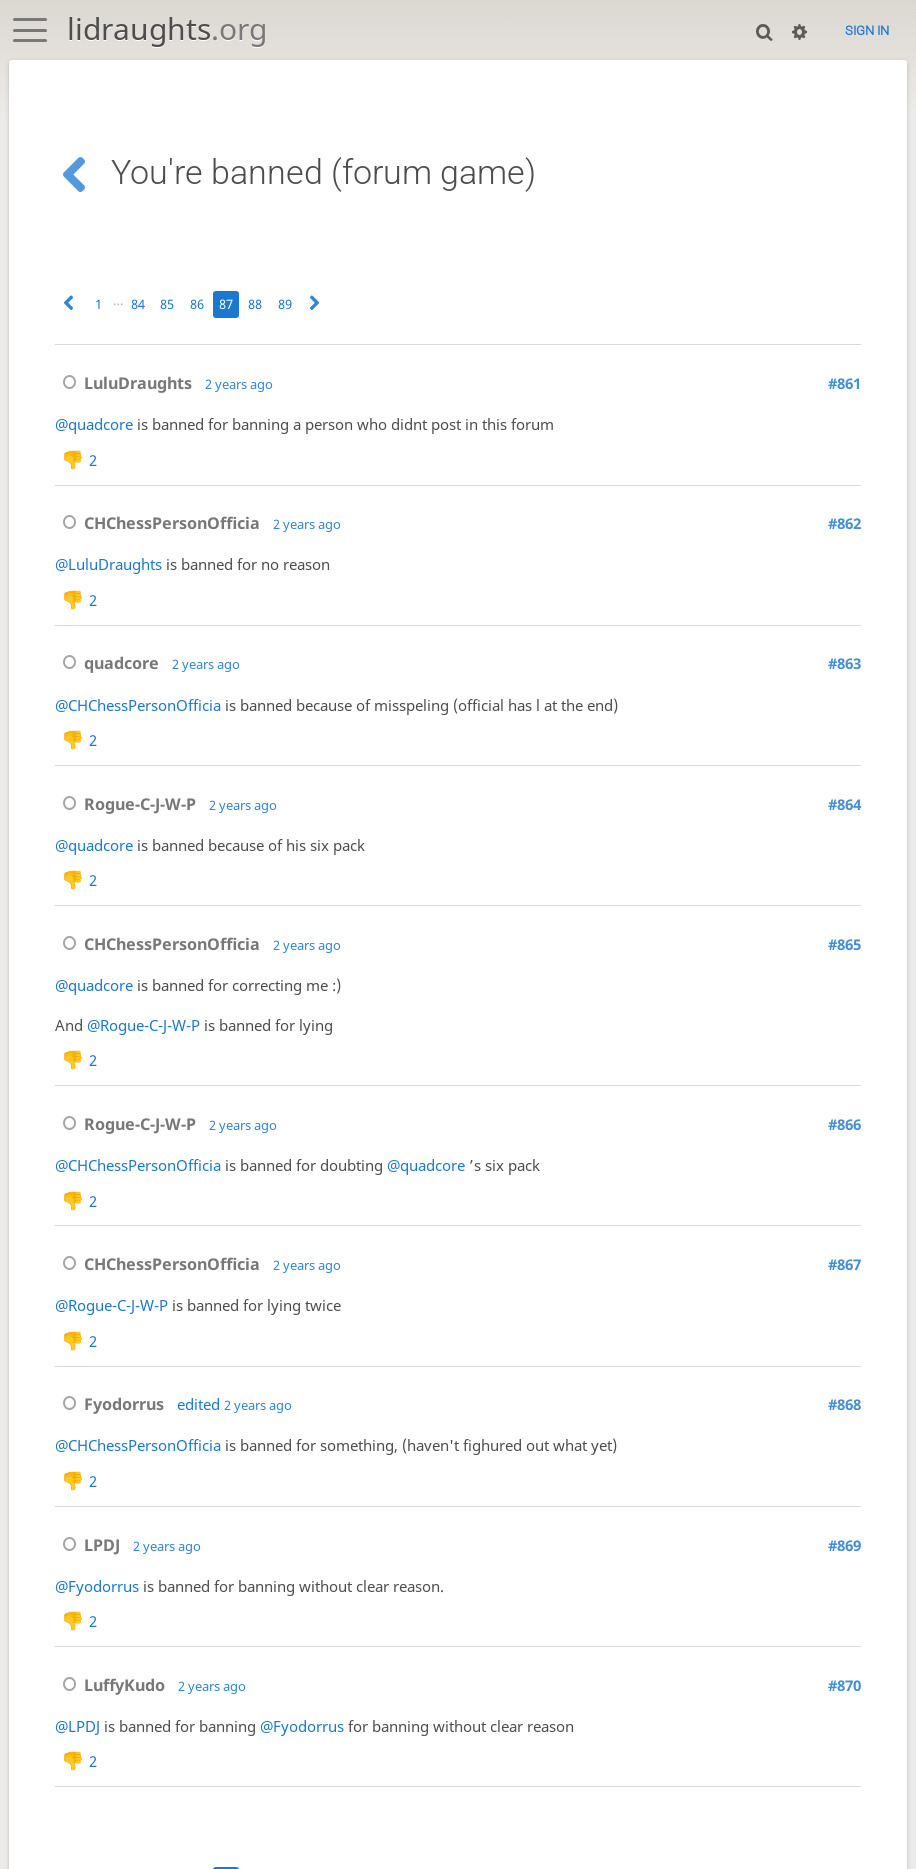  Describe the element at coordinates (138, 304) in the screenshot. I see `84` at that location.